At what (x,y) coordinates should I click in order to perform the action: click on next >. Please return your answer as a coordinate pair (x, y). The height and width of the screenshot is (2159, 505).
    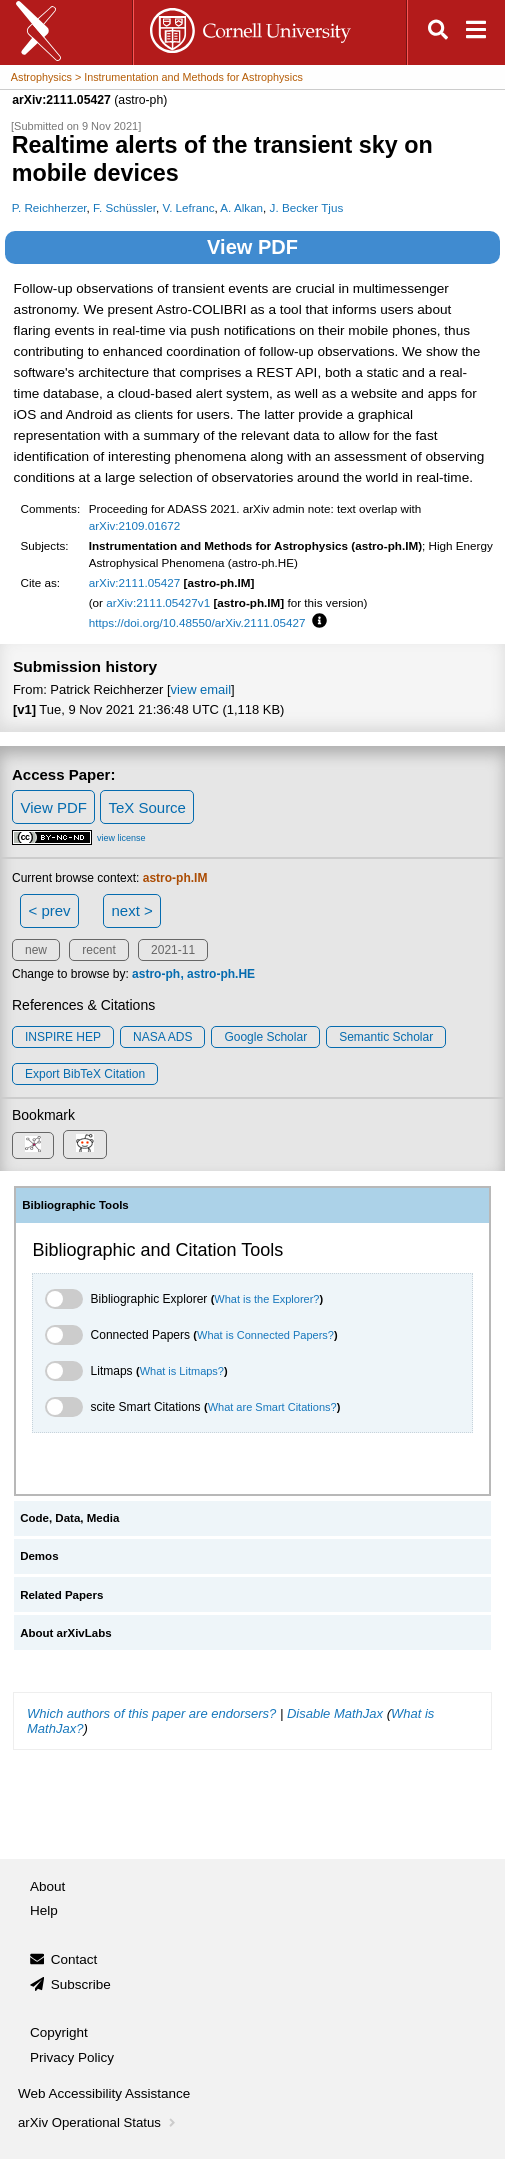
    Looking at the image, I should click on (131, 910).